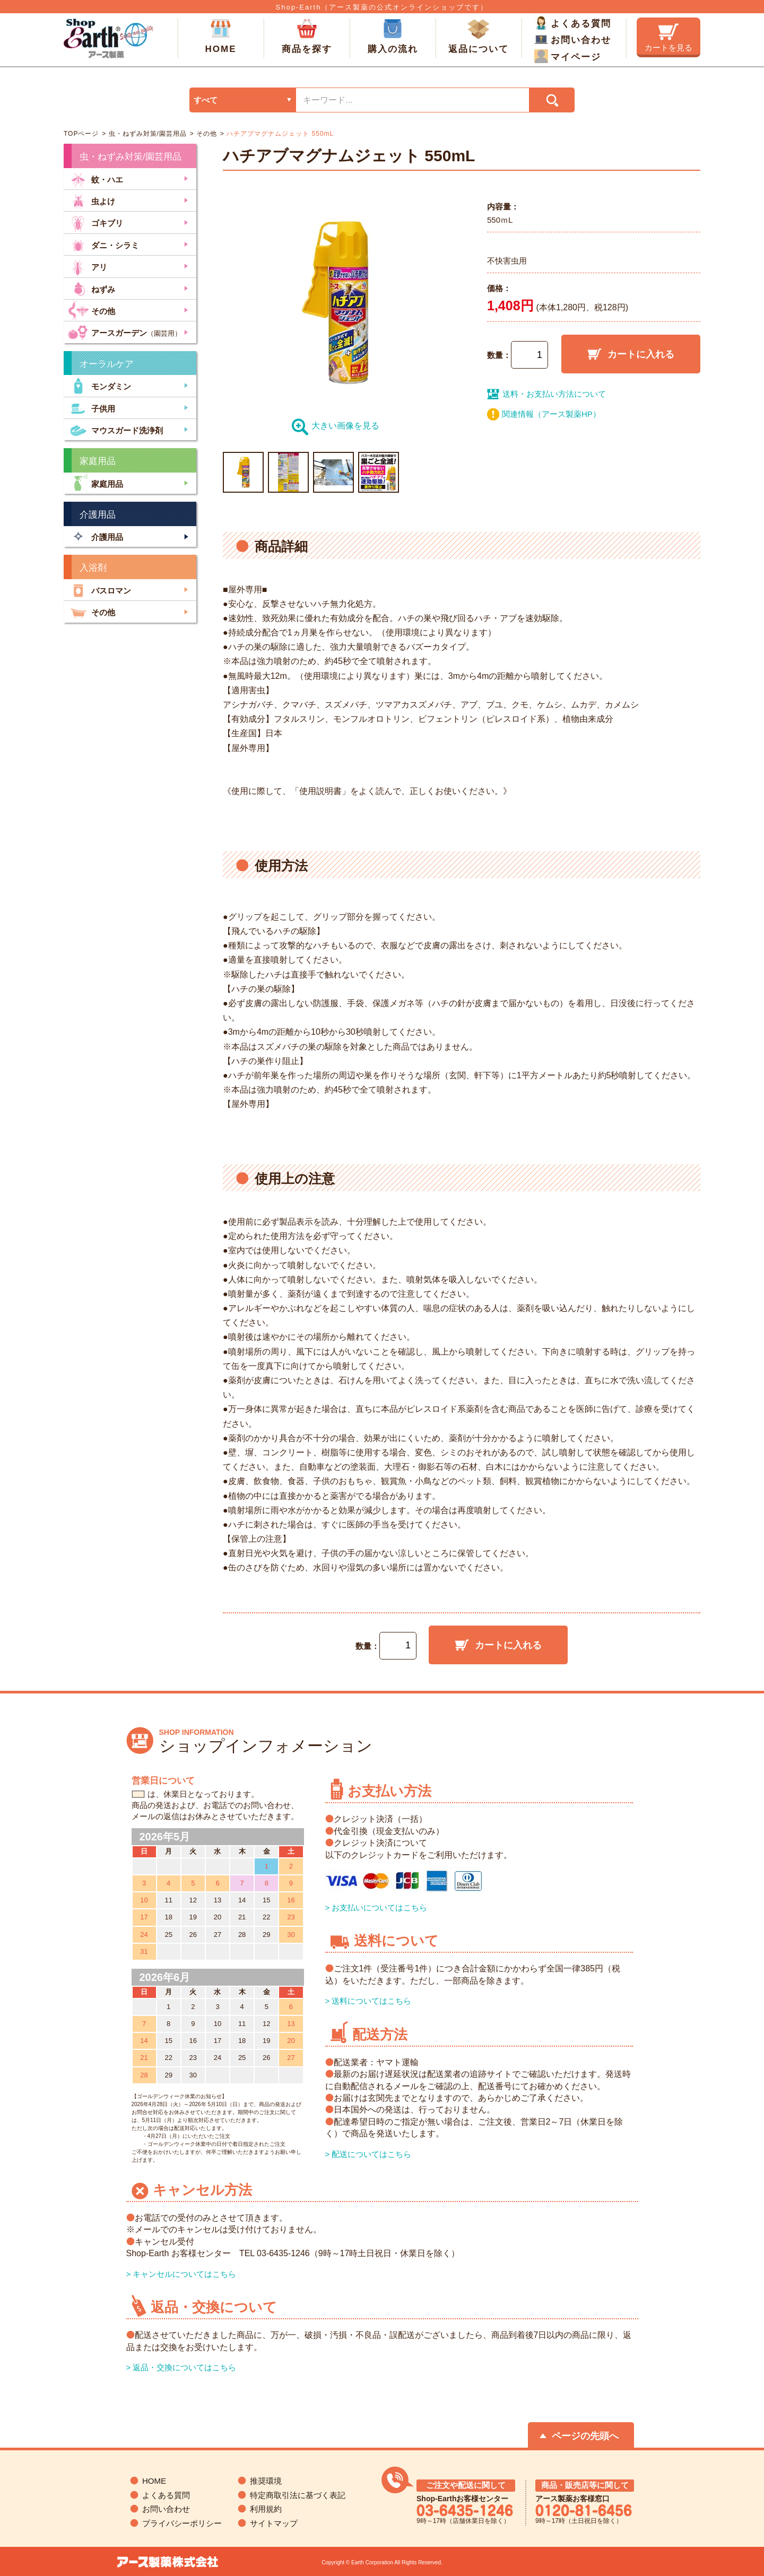 This screenshot has height=2576, width=764. Describe the element at coordinates (182, 2523) in the screenshot. I see `プライバシーポリシー` at that location.